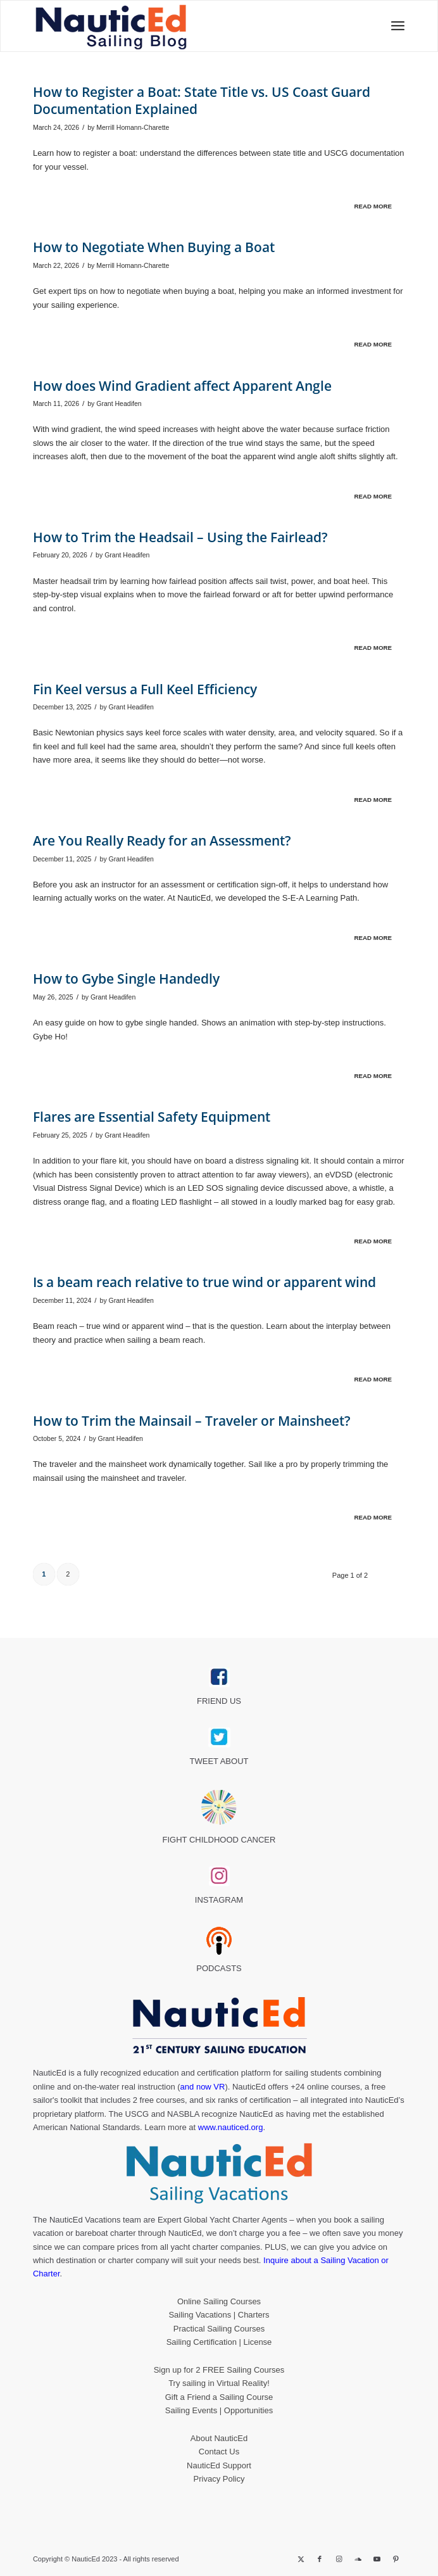 This screenshot has width=438, height=2576. Describe the element at coordinates (192, 1421) in the screenshot. I see `How to Trim the Mainsail – Traveler or Mainsheet?` at that location.